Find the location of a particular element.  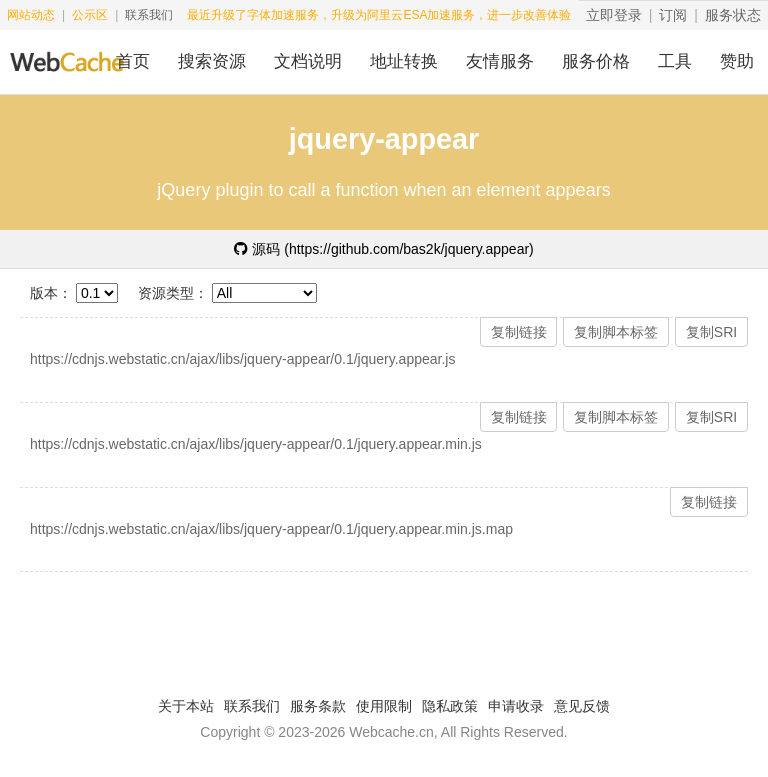

网站动态 is located at coordinates (31, 15).